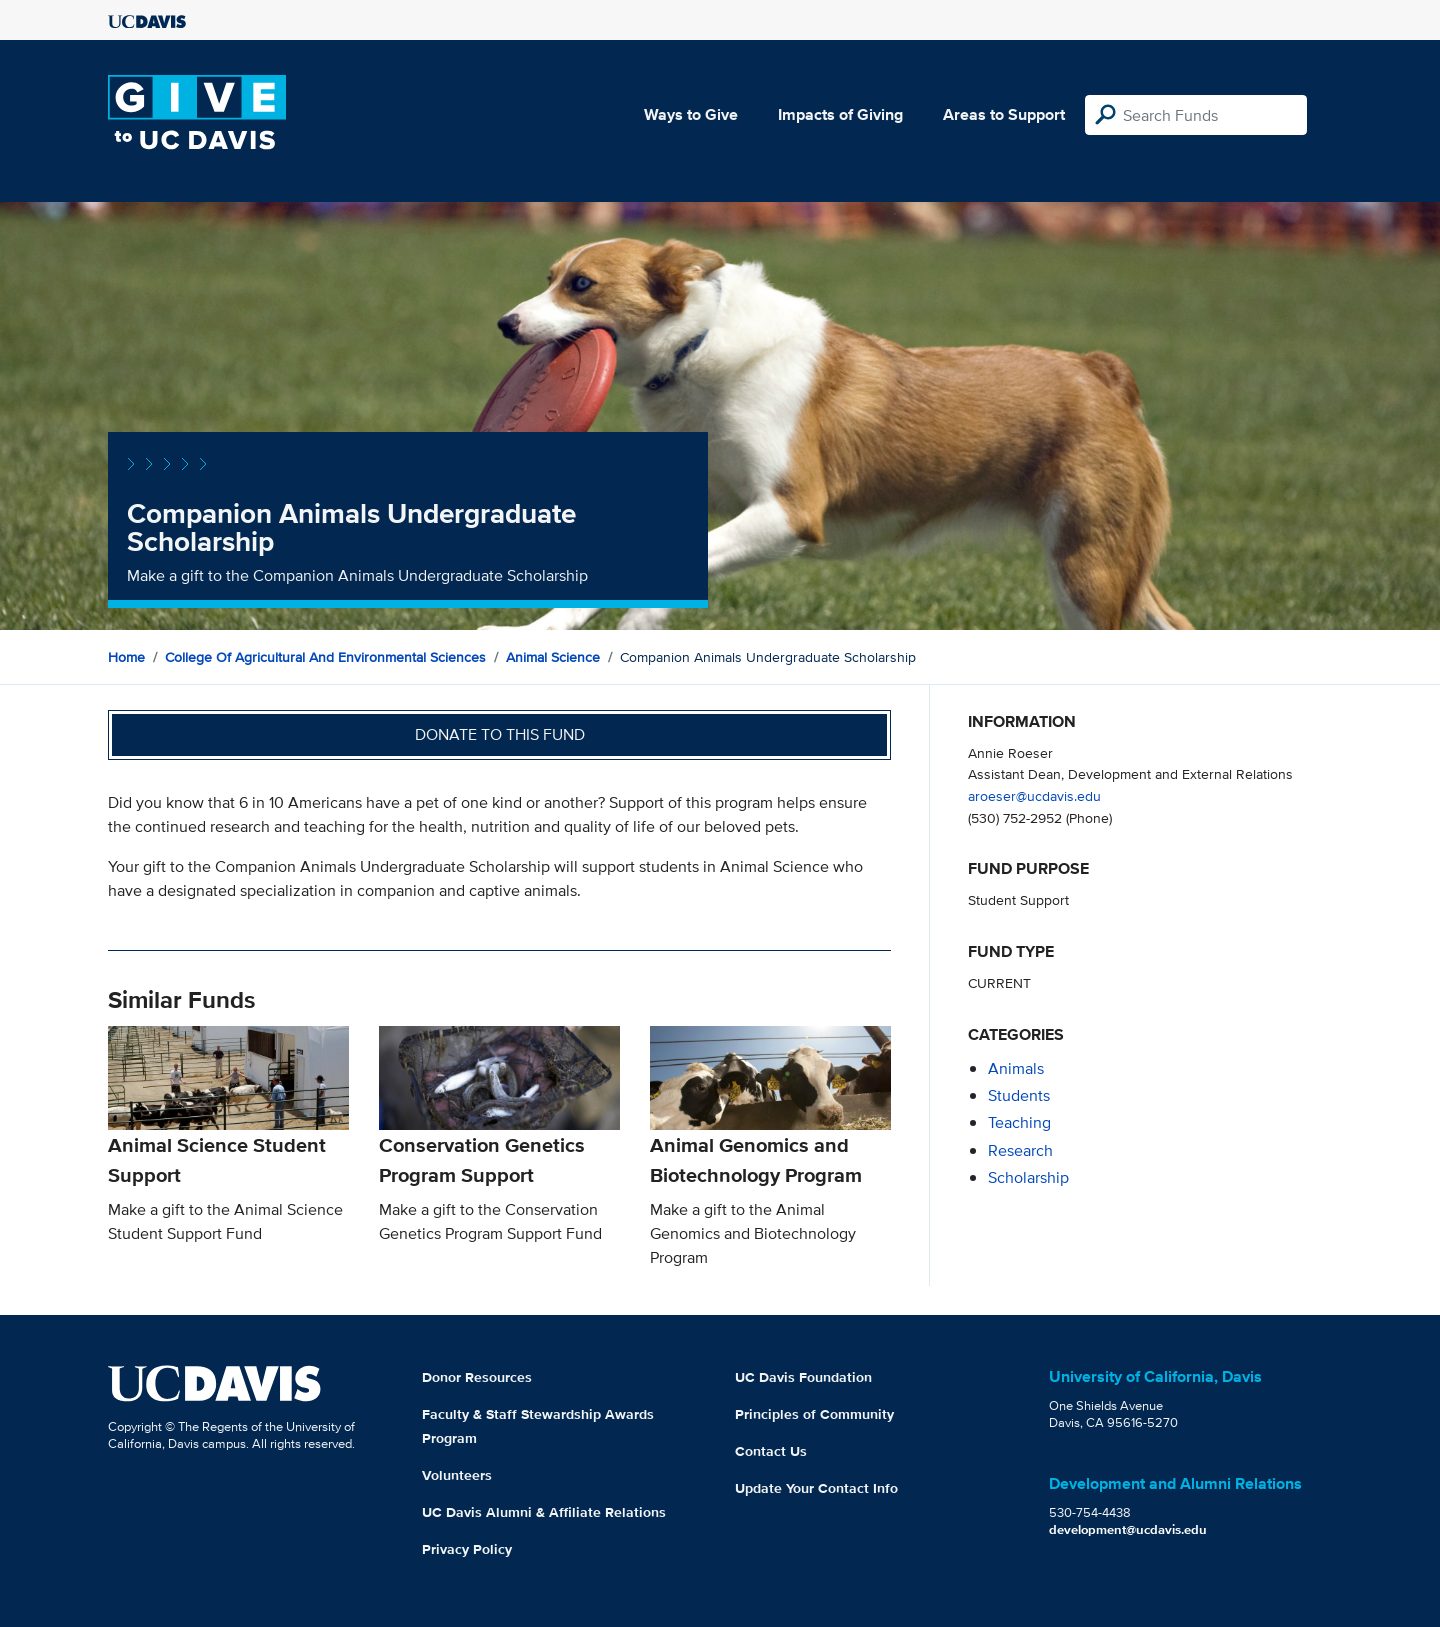 The image size is (1440, 1627). What do you see at coordinates (816, 1488) in the screenshot?
I see `Update Your Contact Info` at bounding box center [816, 1488].